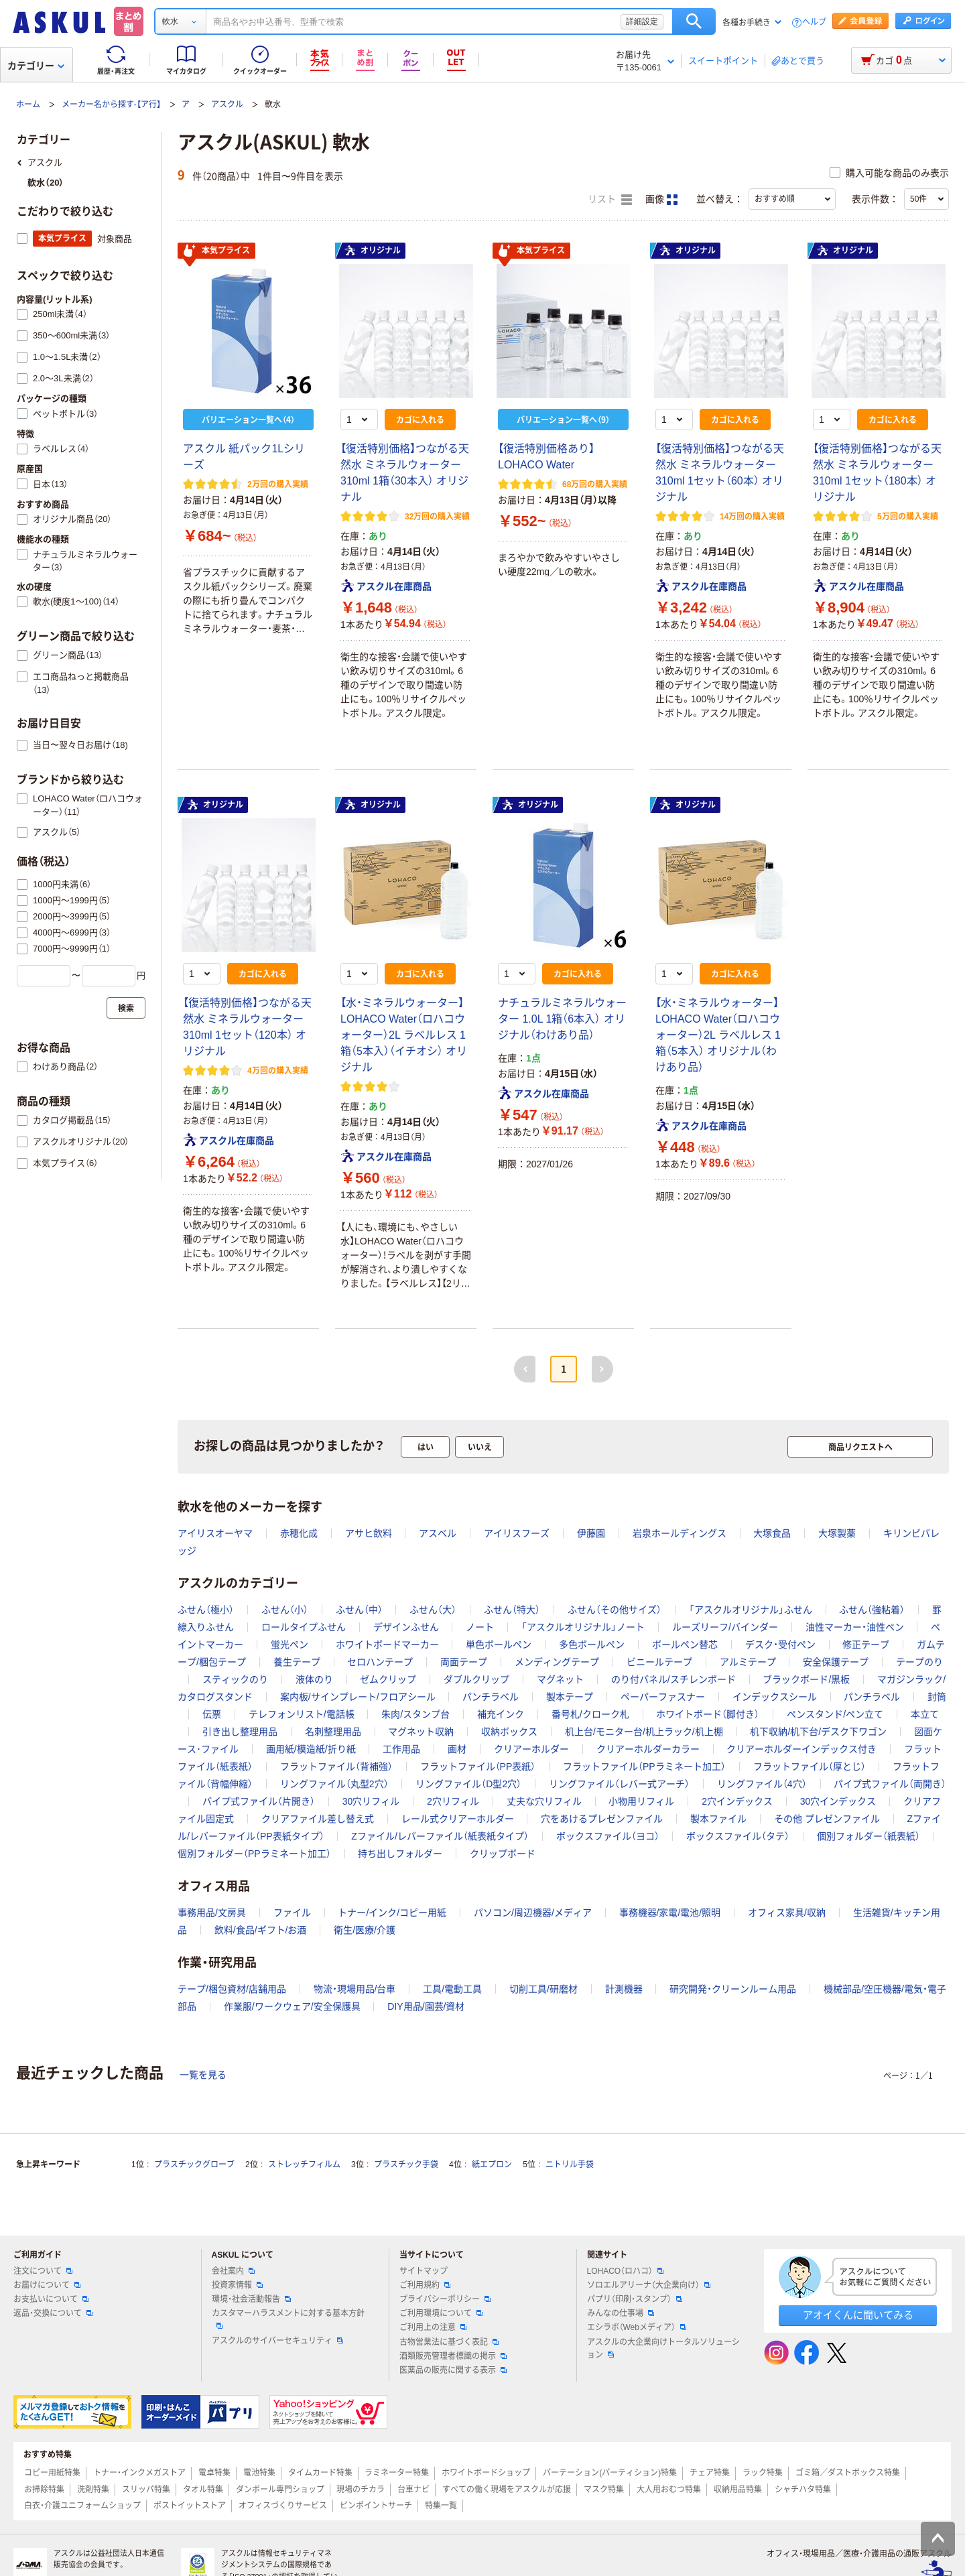  What do you see at coordinates (762, 1784) in the screenshot?
I see `リングファイル（4穴）` at bounding box center [762, 1784].